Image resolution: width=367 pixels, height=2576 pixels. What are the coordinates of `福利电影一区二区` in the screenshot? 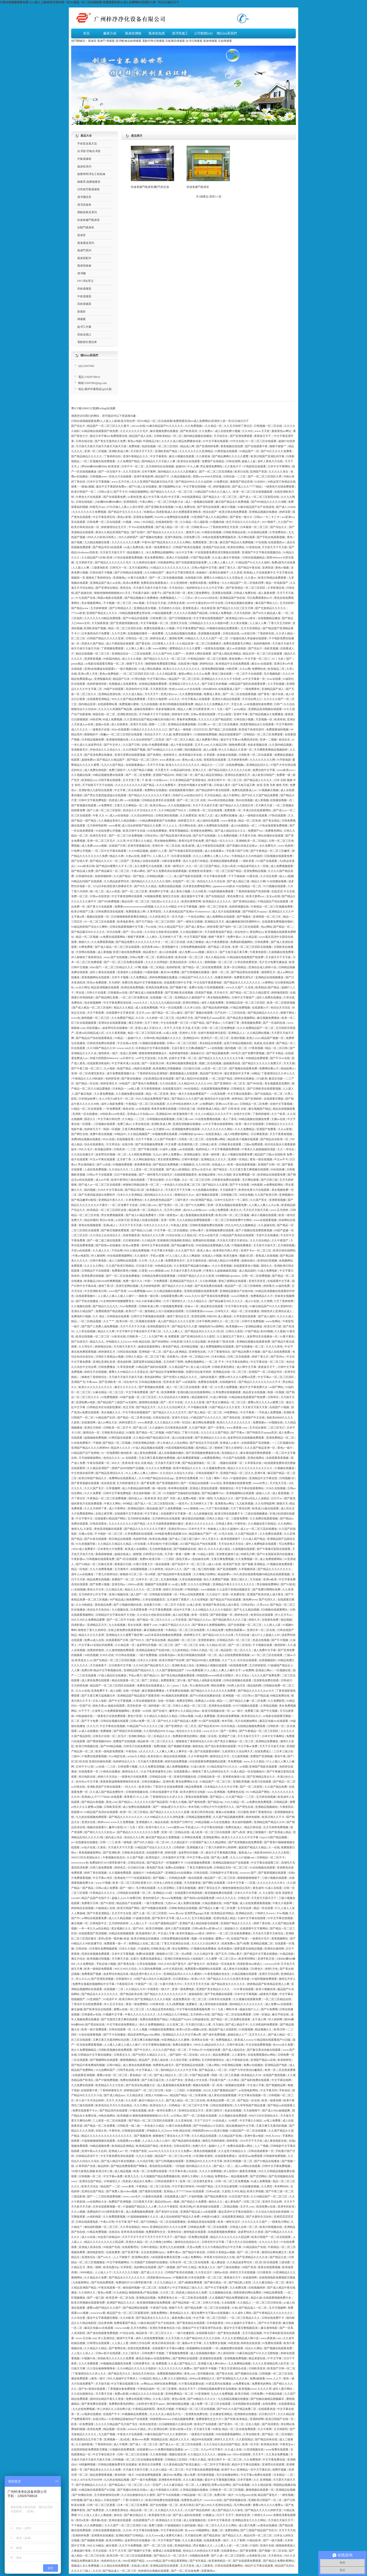 It's located at (160, 1705).